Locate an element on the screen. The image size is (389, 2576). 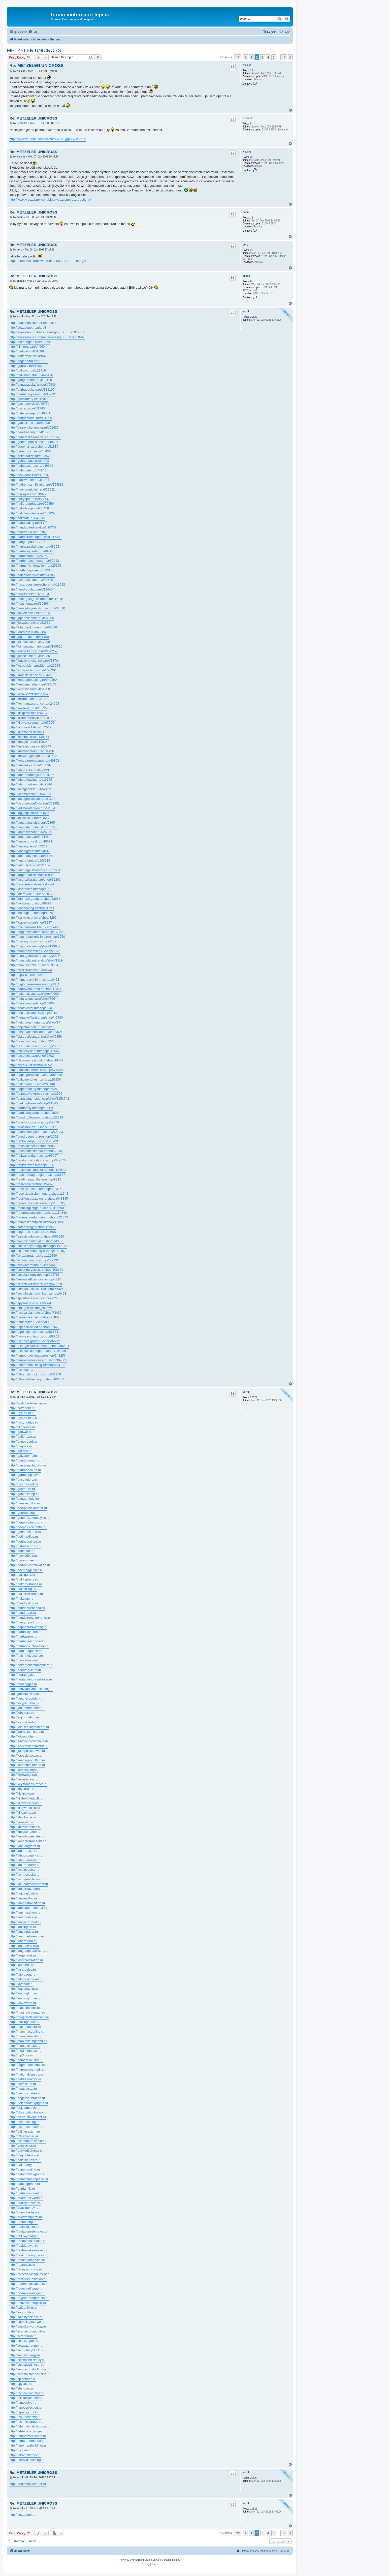
http://mailinghouse.ru is located at coordinates (24, 2022).